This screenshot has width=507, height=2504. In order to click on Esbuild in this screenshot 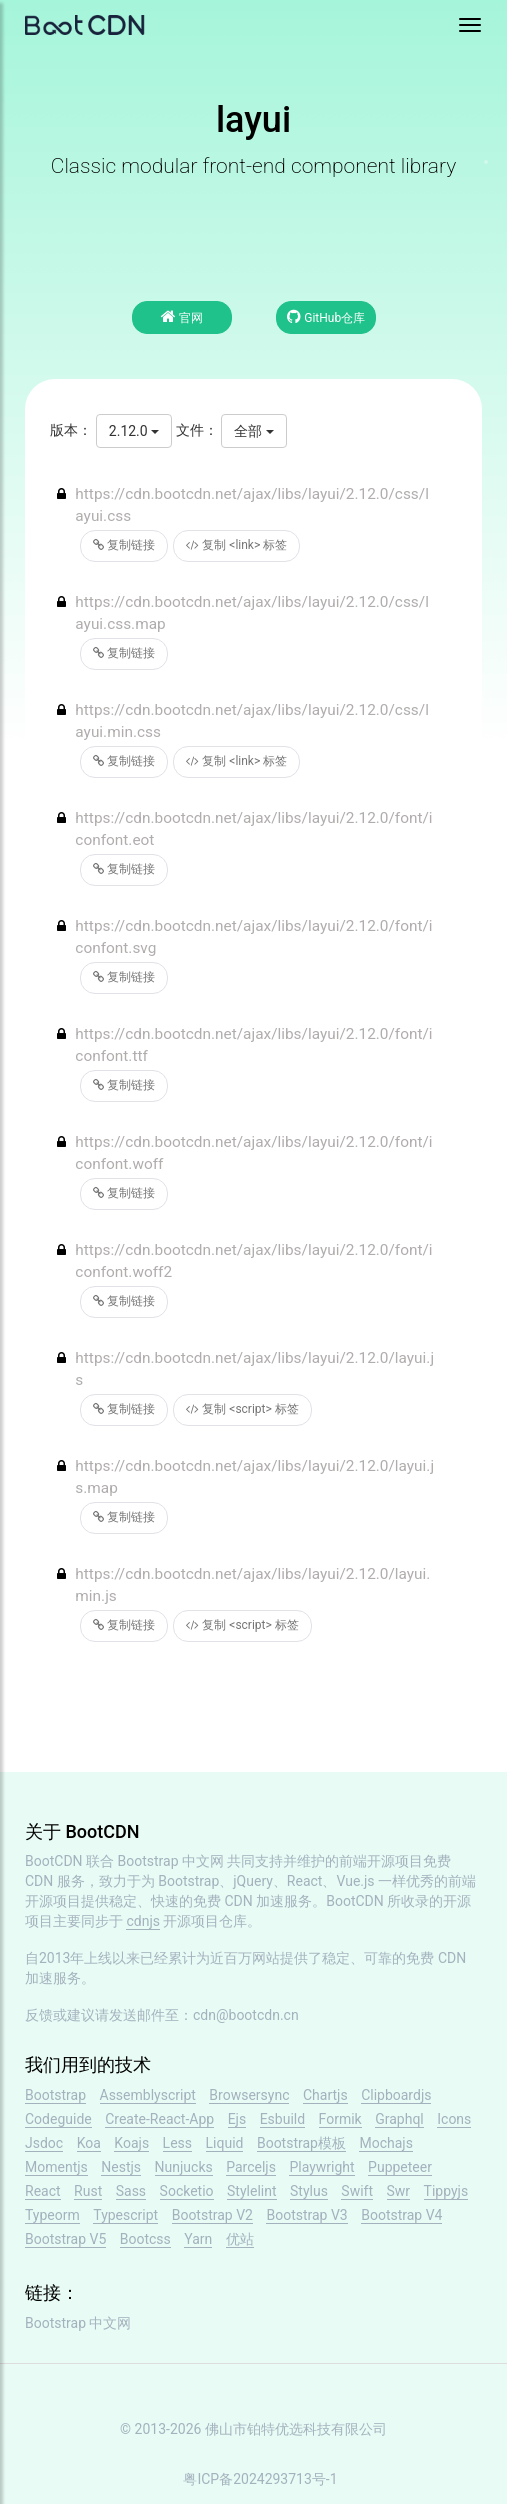, I will do `click(282, 2119)`.